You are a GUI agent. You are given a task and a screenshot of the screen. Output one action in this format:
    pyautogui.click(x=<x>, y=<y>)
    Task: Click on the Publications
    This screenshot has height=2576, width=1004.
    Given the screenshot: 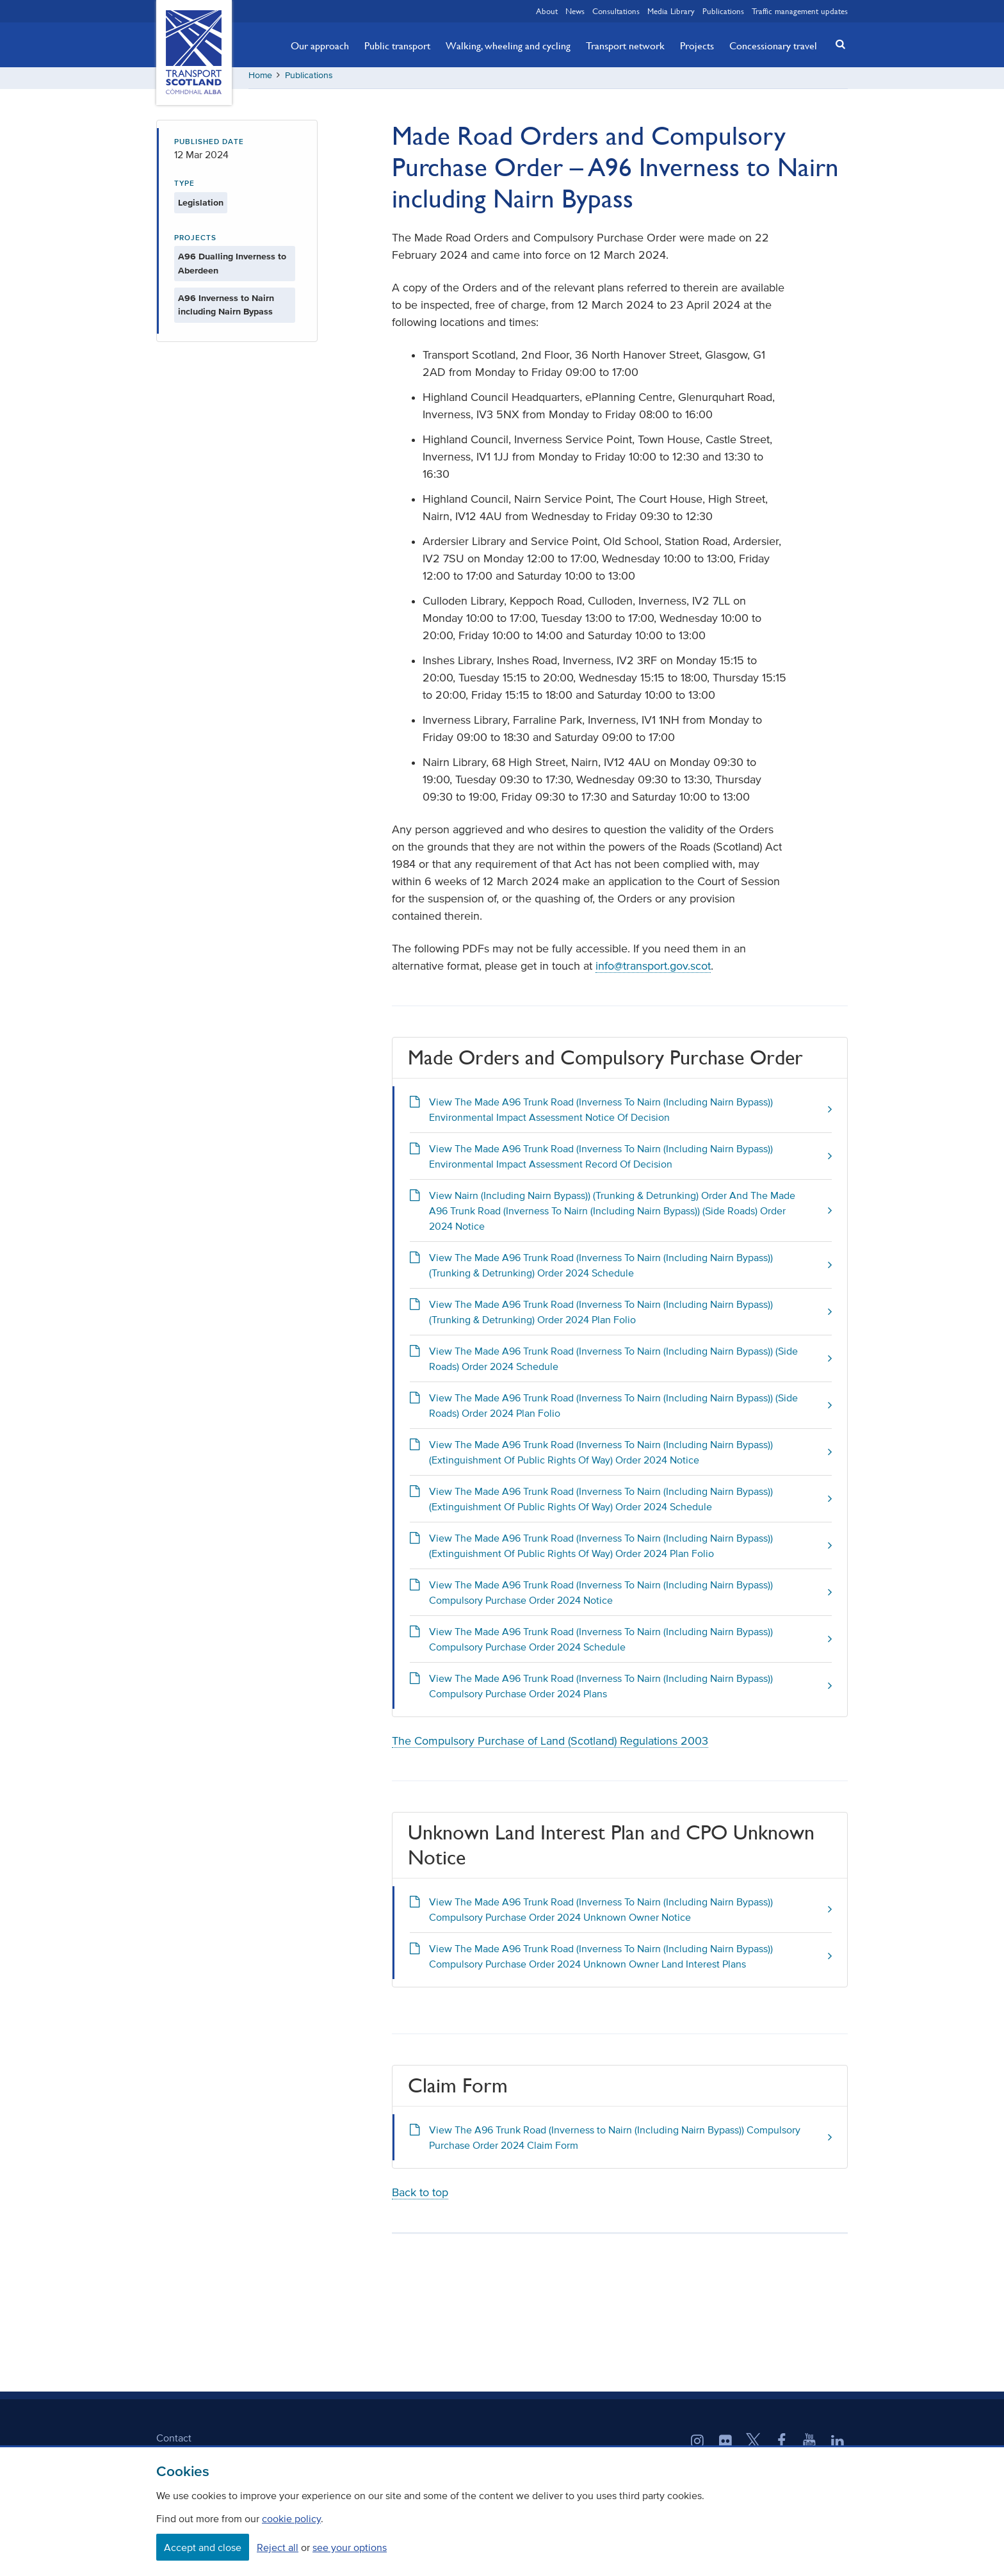 What is the action you would take?
    pyautogui.click(x=723, y=11)
    